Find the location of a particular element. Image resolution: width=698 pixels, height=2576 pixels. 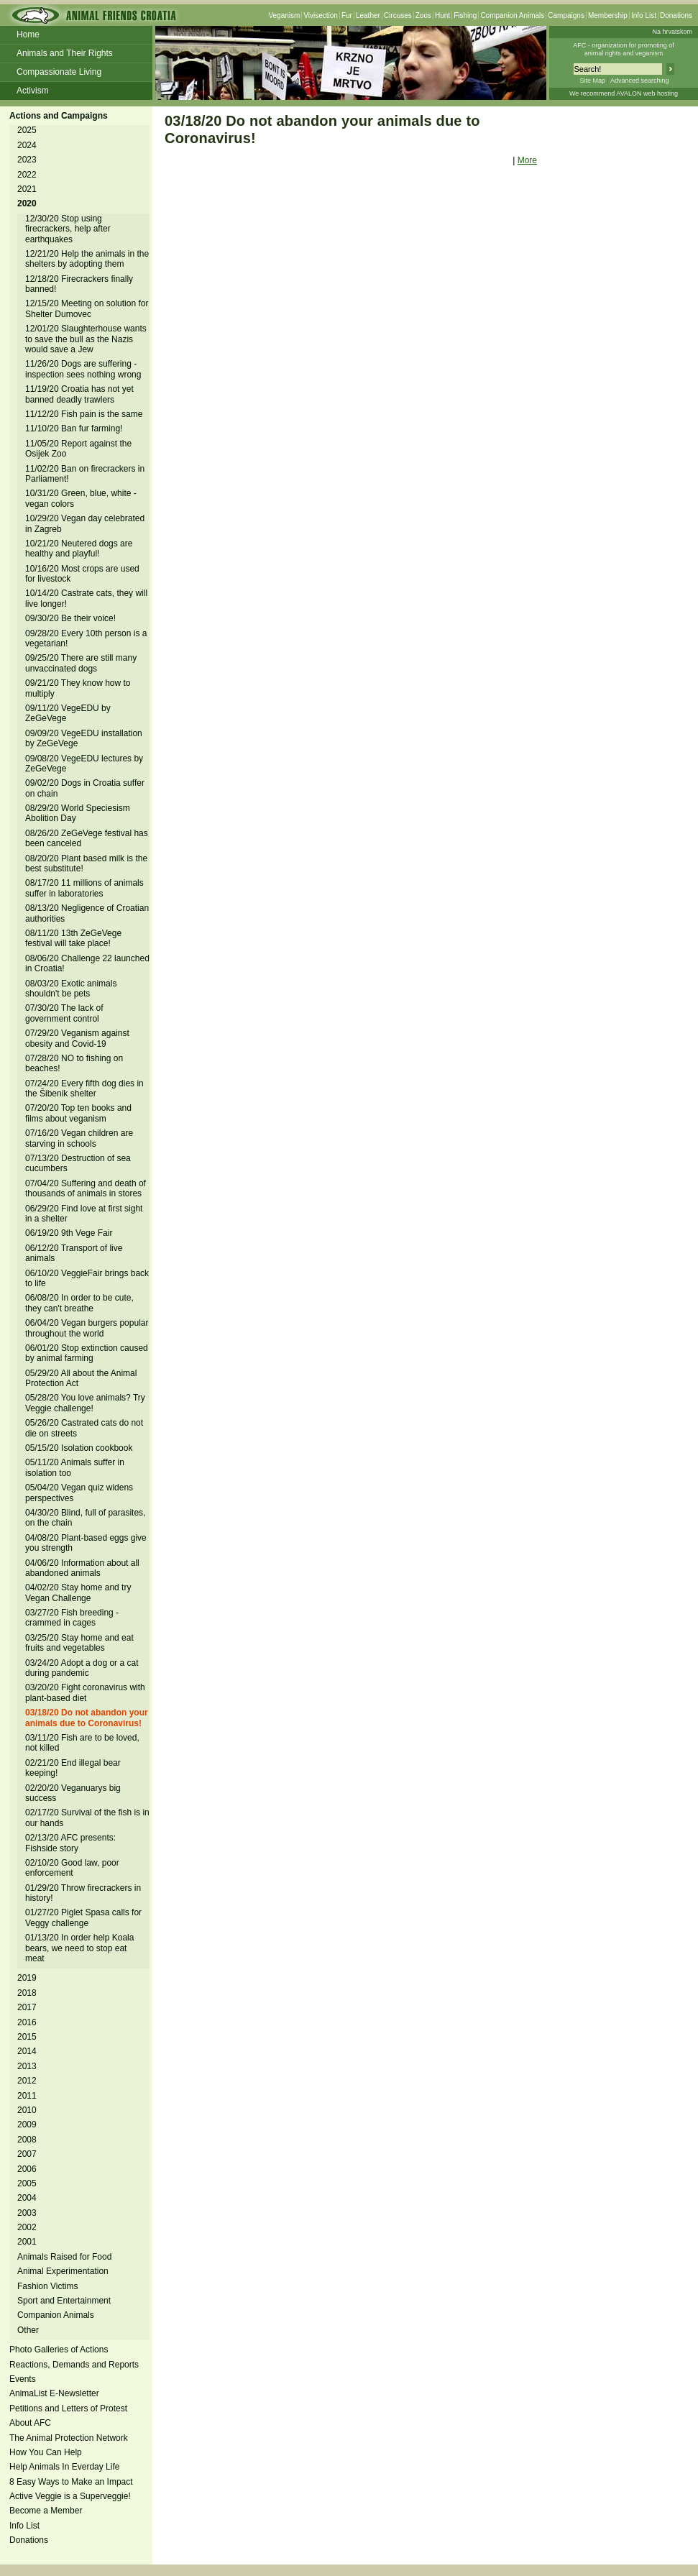

2007 is located at coordinates (27, 2154).